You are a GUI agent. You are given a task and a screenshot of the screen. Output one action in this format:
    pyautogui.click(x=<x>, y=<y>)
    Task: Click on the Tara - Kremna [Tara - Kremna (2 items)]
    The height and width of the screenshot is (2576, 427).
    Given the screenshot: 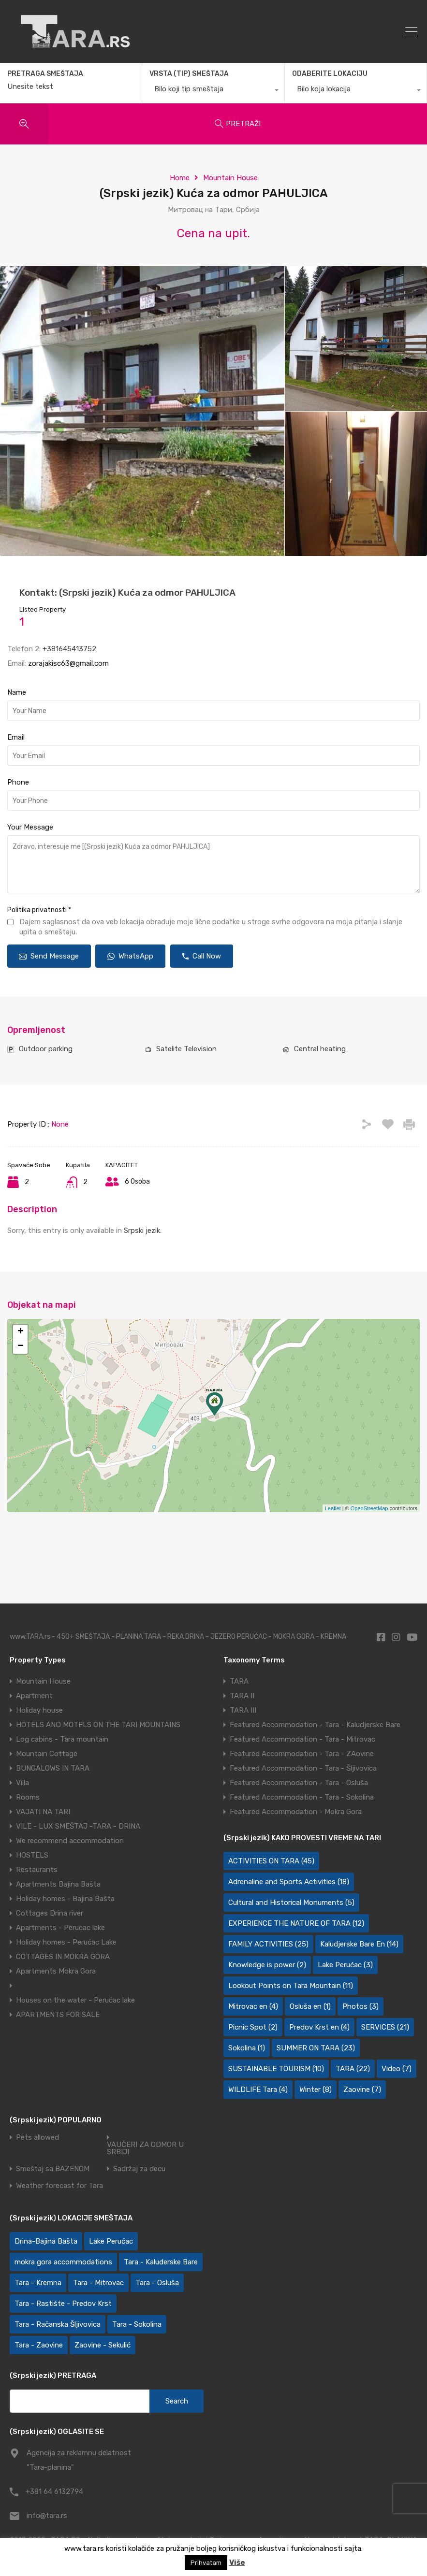 What is the action you would take?
    pyautogui.click(x=38, y=2282)
    